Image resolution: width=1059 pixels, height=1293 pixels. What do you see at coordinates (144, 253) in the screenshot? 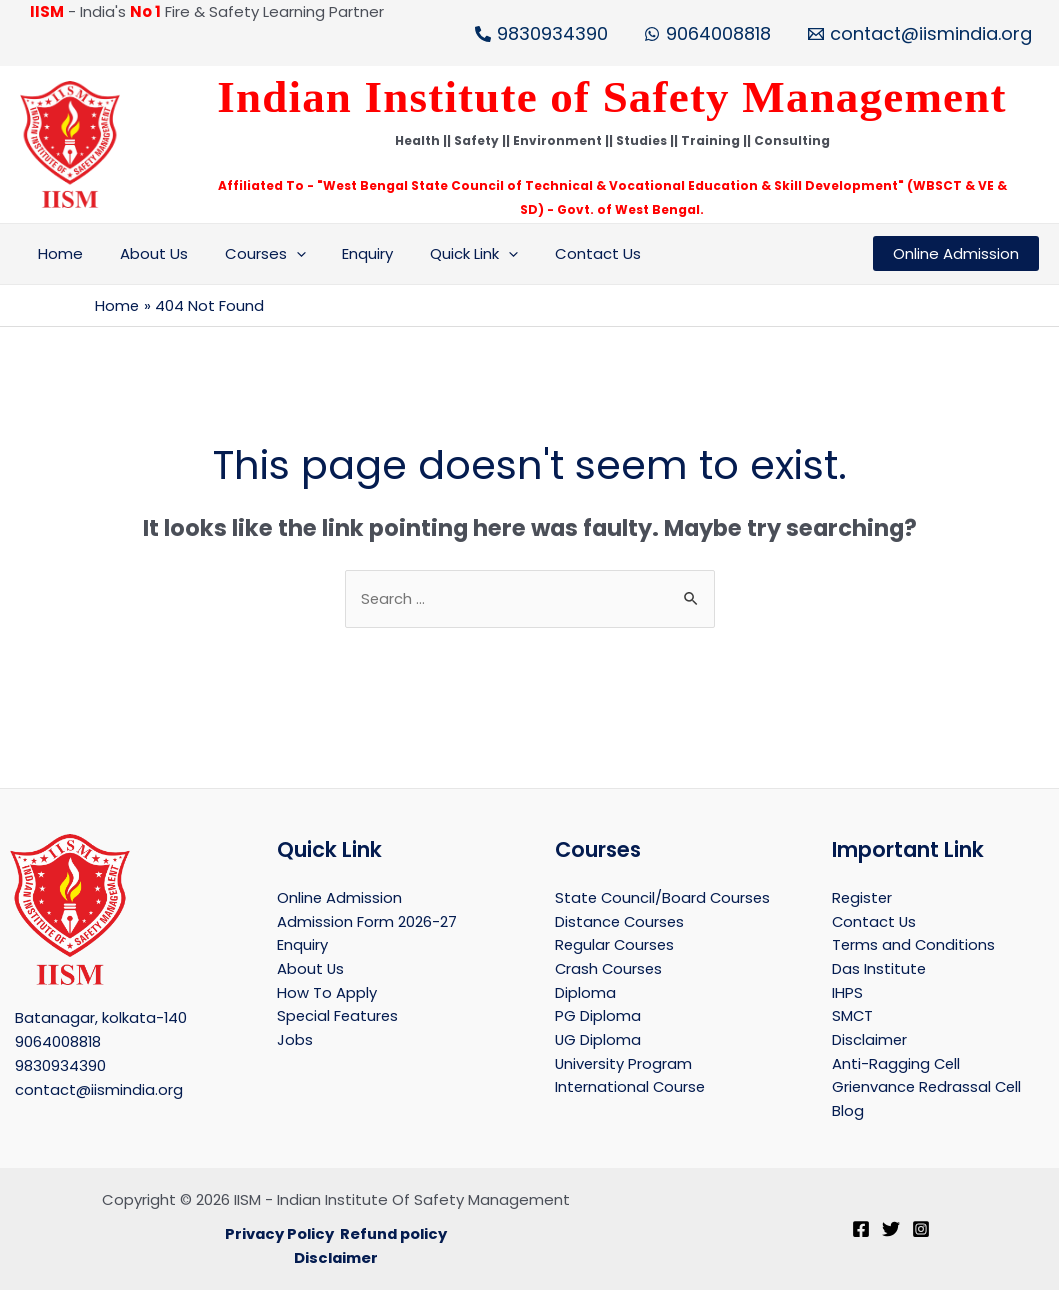
I see `About Us` at bounding box center [144, 253].